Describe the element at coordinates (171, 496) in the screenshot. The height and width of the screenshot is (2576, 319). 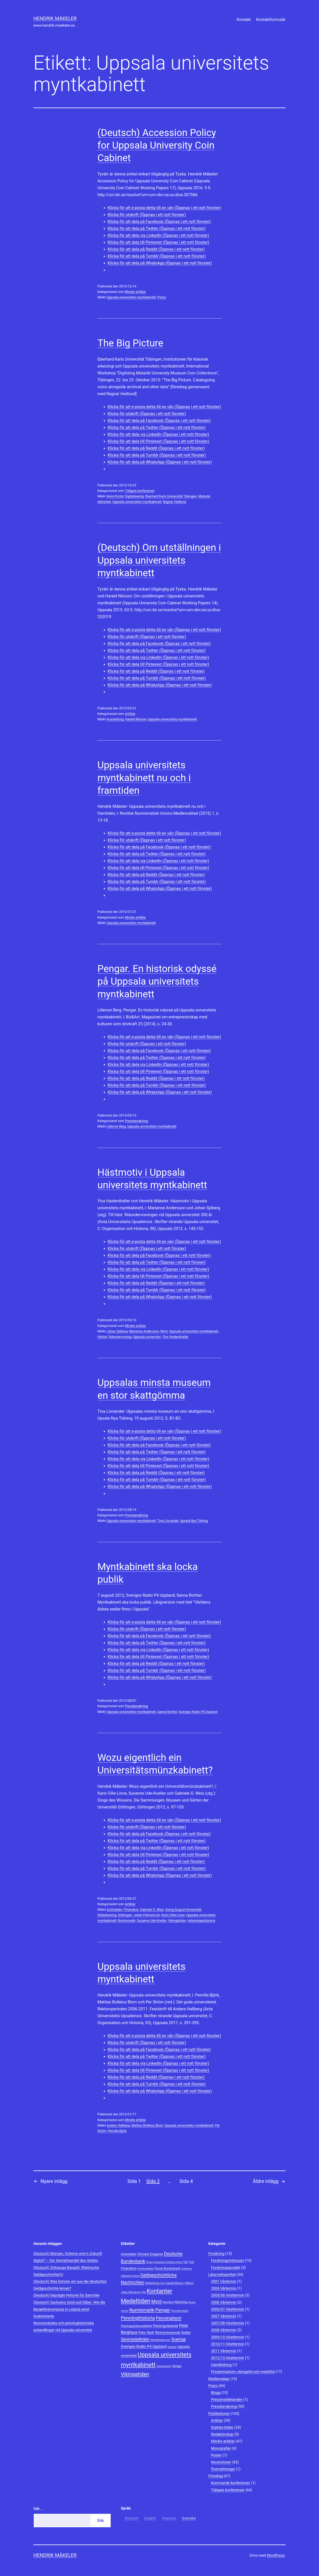
I see `Eberhard Karls Universität Tübingen` at that location.